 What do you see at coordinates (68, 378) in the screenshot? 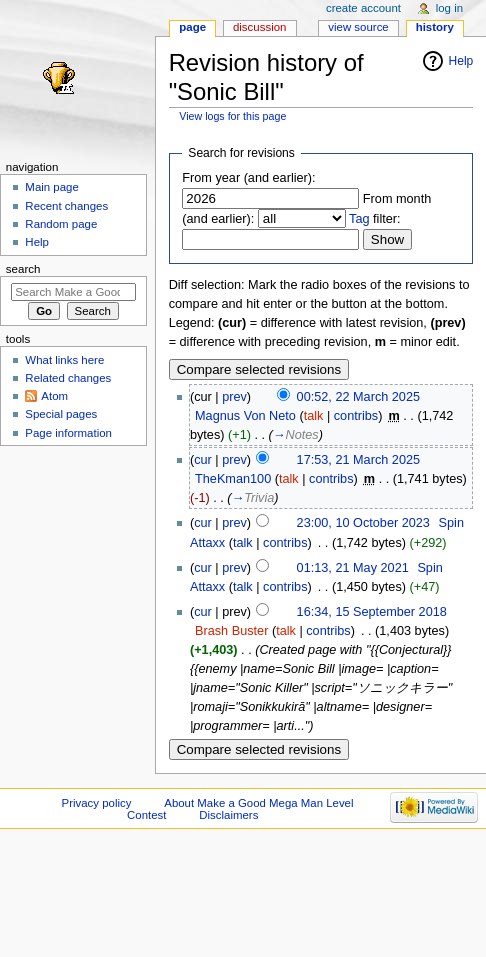
I see `Related changes` at bounding box center [68, 378].